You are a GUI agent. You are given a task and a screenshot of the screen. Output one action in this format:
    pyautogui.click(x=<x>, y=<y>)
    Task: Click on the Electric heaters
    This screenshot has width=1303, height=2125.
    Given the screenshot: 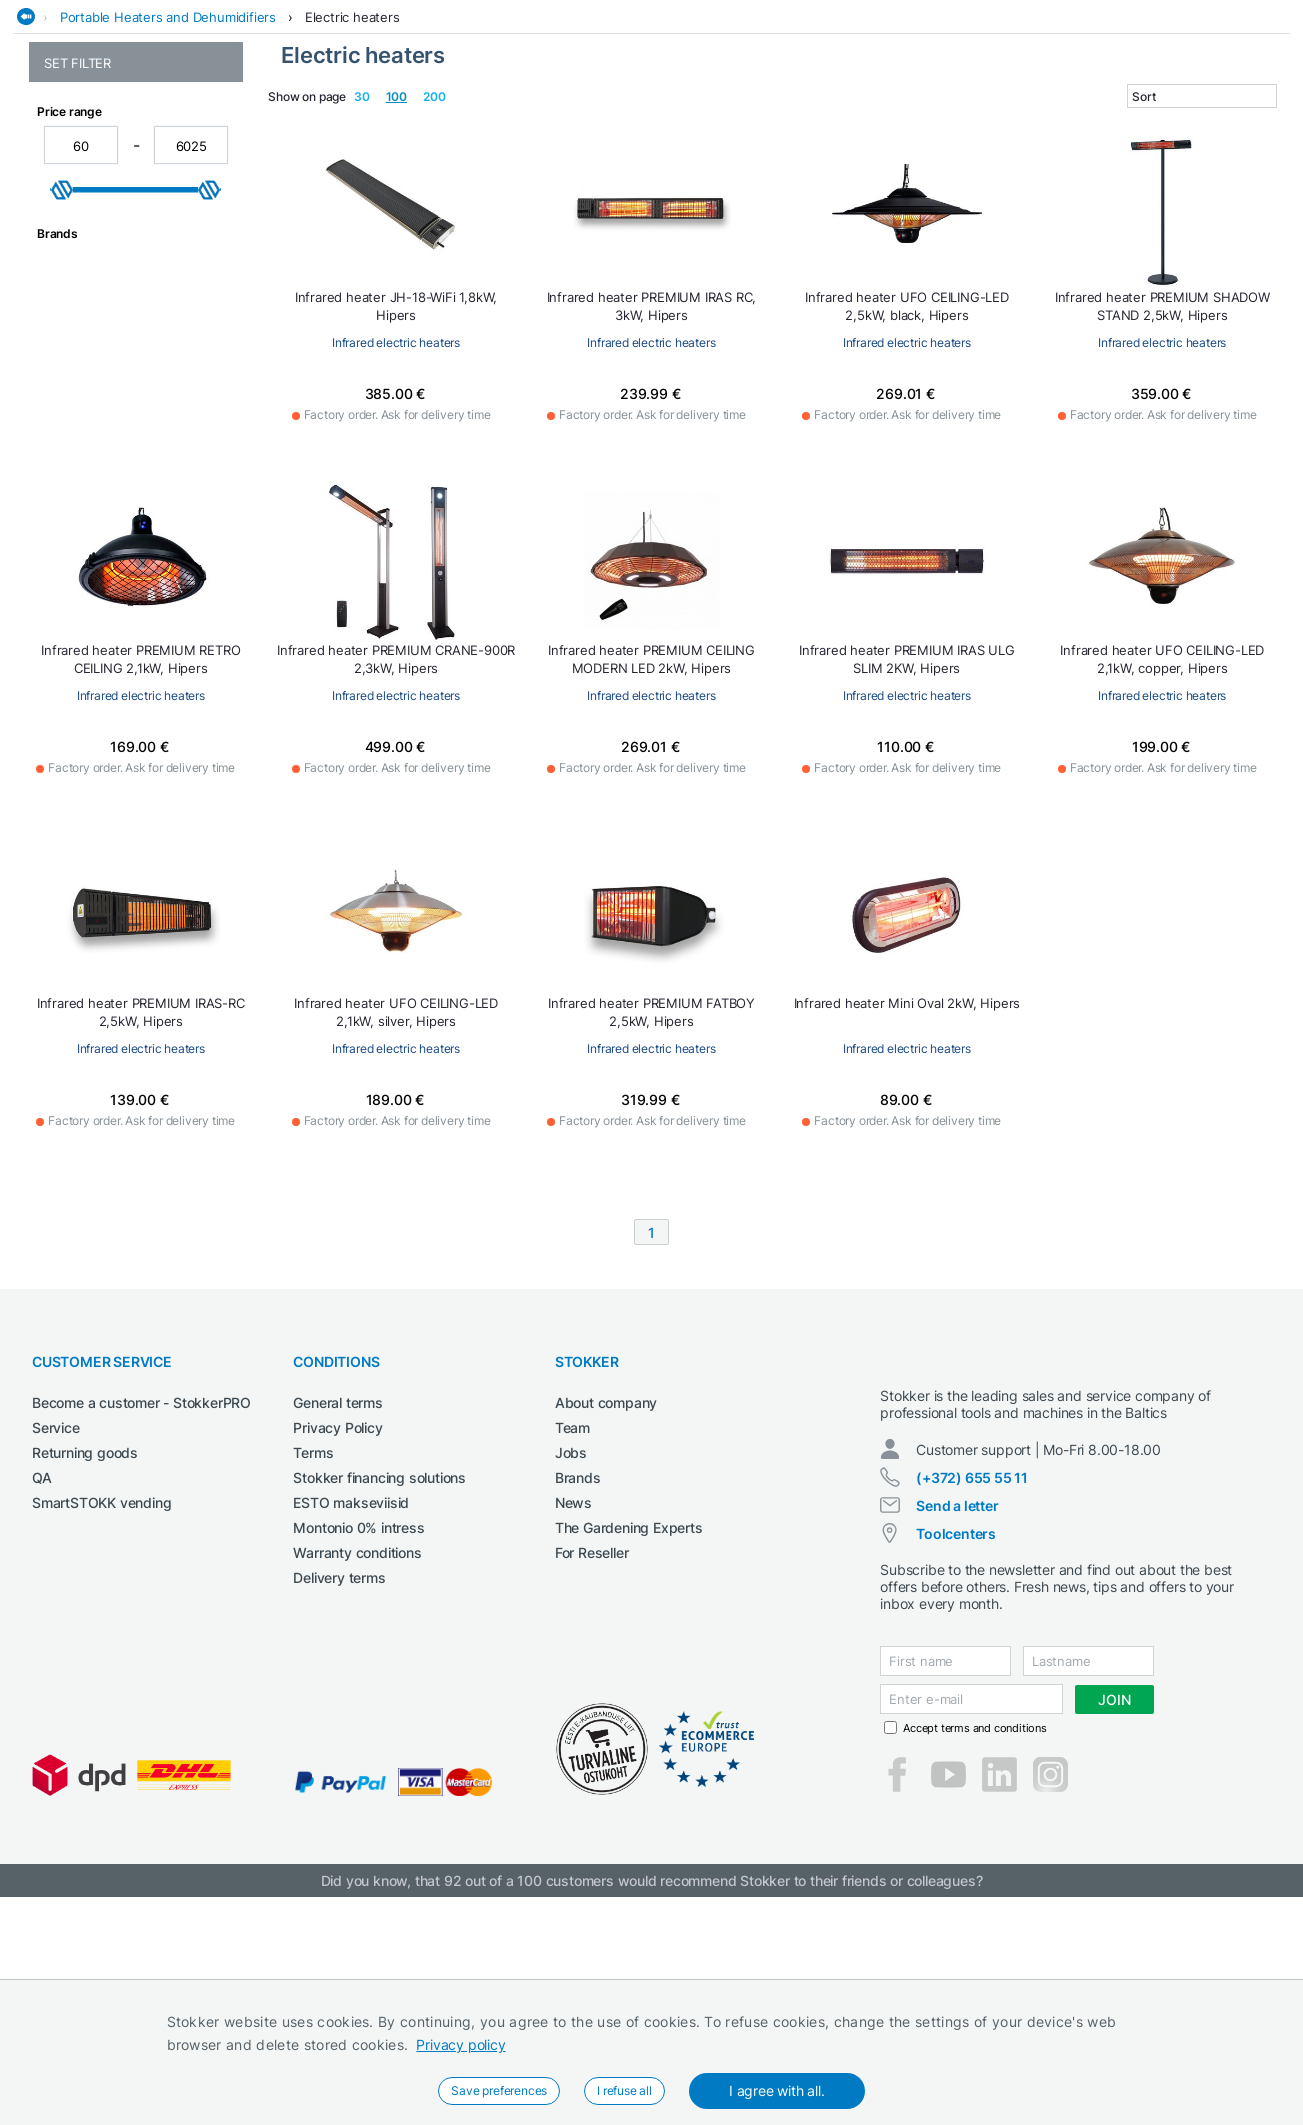 What is the action you would take?
    pyautogui.click(x=352, y=163)
    